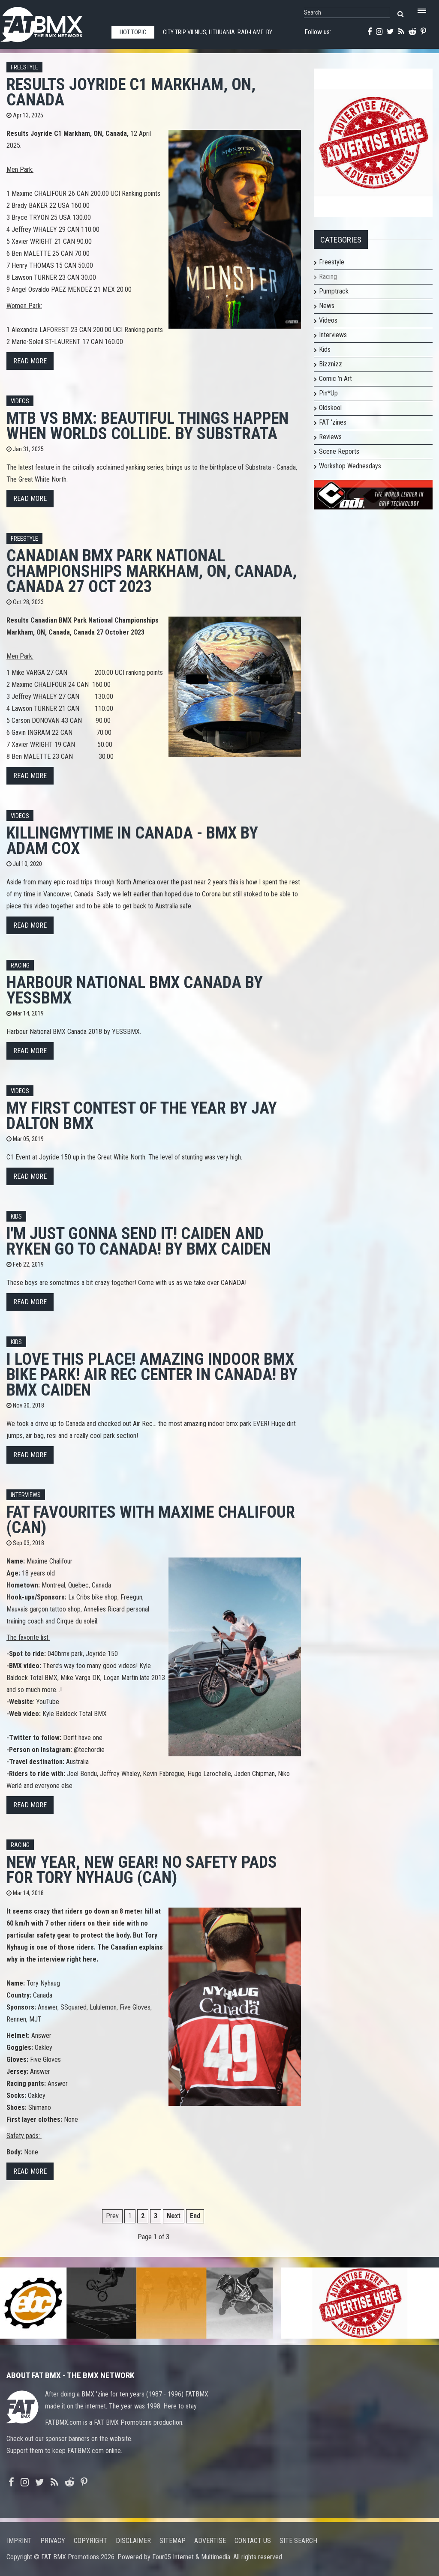 The image size is (439, 2576). Describe the element at coordinates (51, 22) in the screenshot. I see `FATBMX Your Online BMX News Resource Since 1998` at that location.